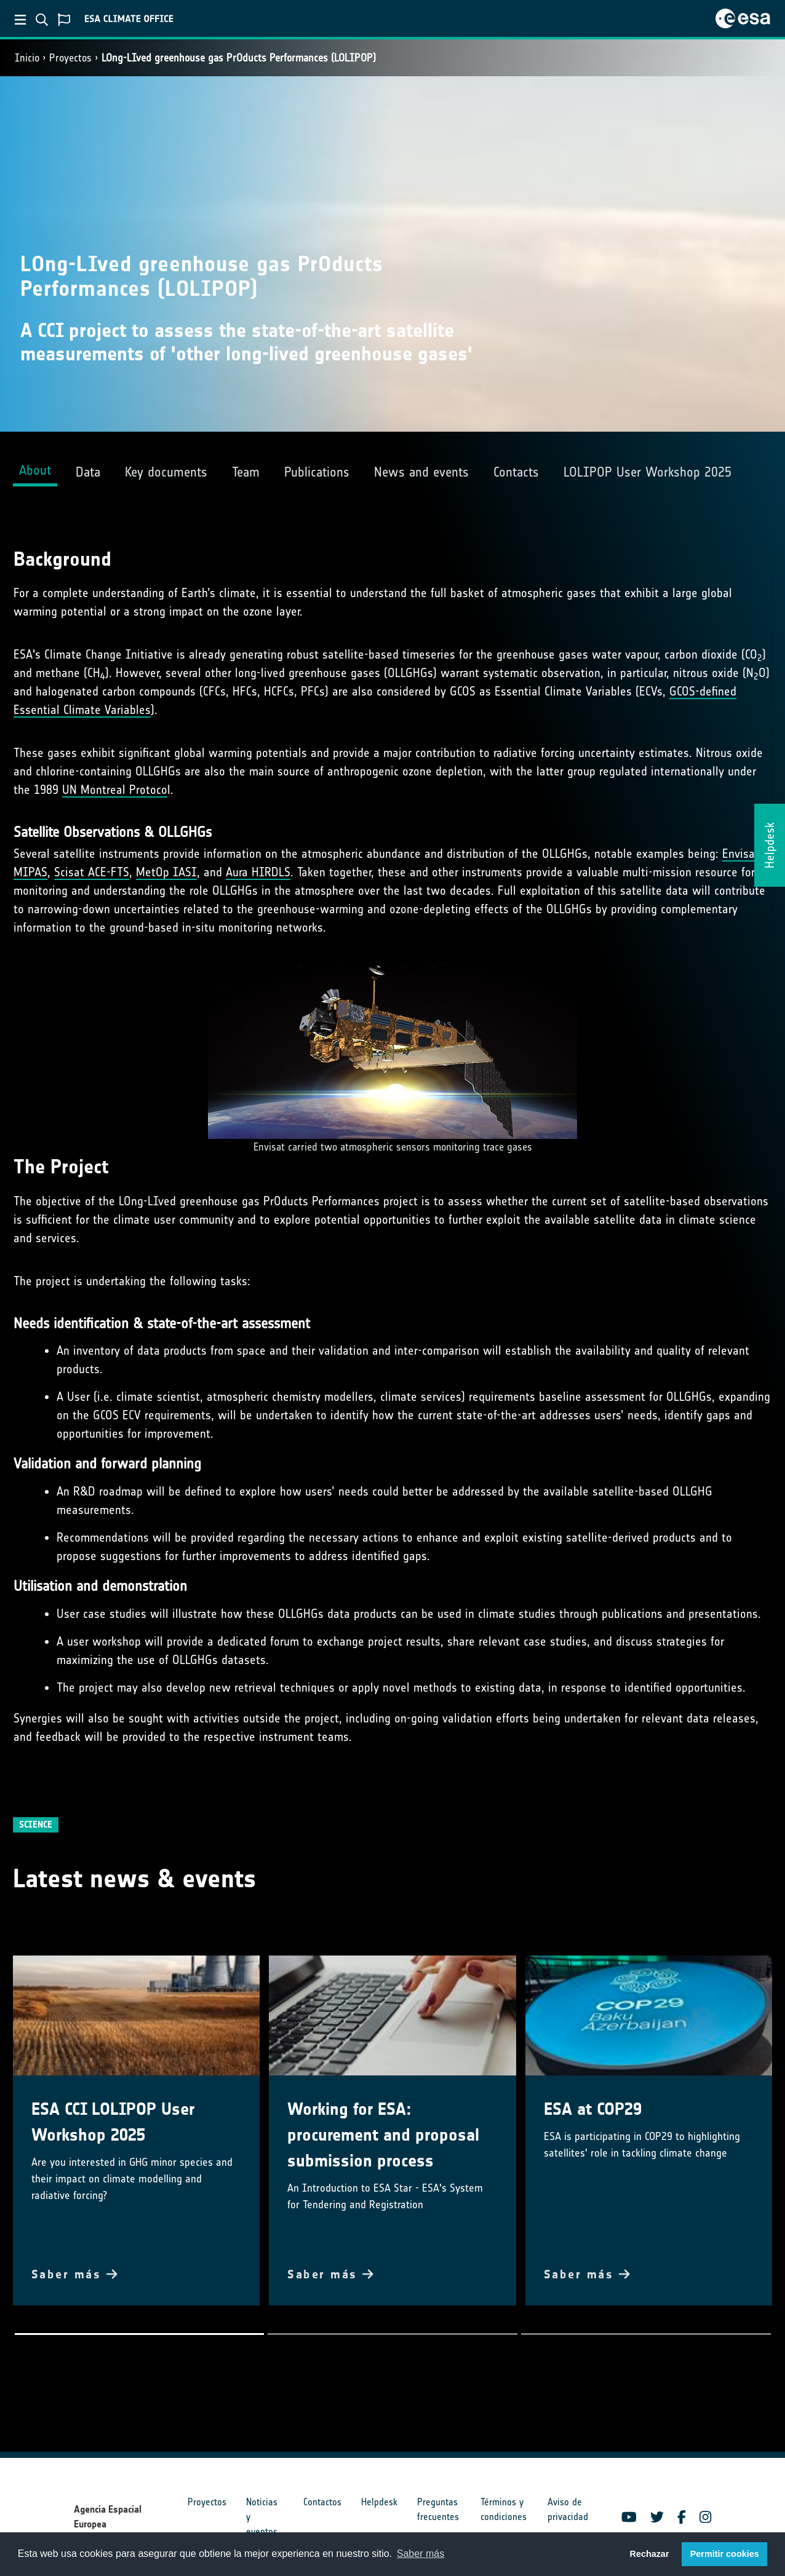  I want to click on LOng-LIved greenhouse gas PrOducts Performances (LOLIPOP), so click(239, 58).